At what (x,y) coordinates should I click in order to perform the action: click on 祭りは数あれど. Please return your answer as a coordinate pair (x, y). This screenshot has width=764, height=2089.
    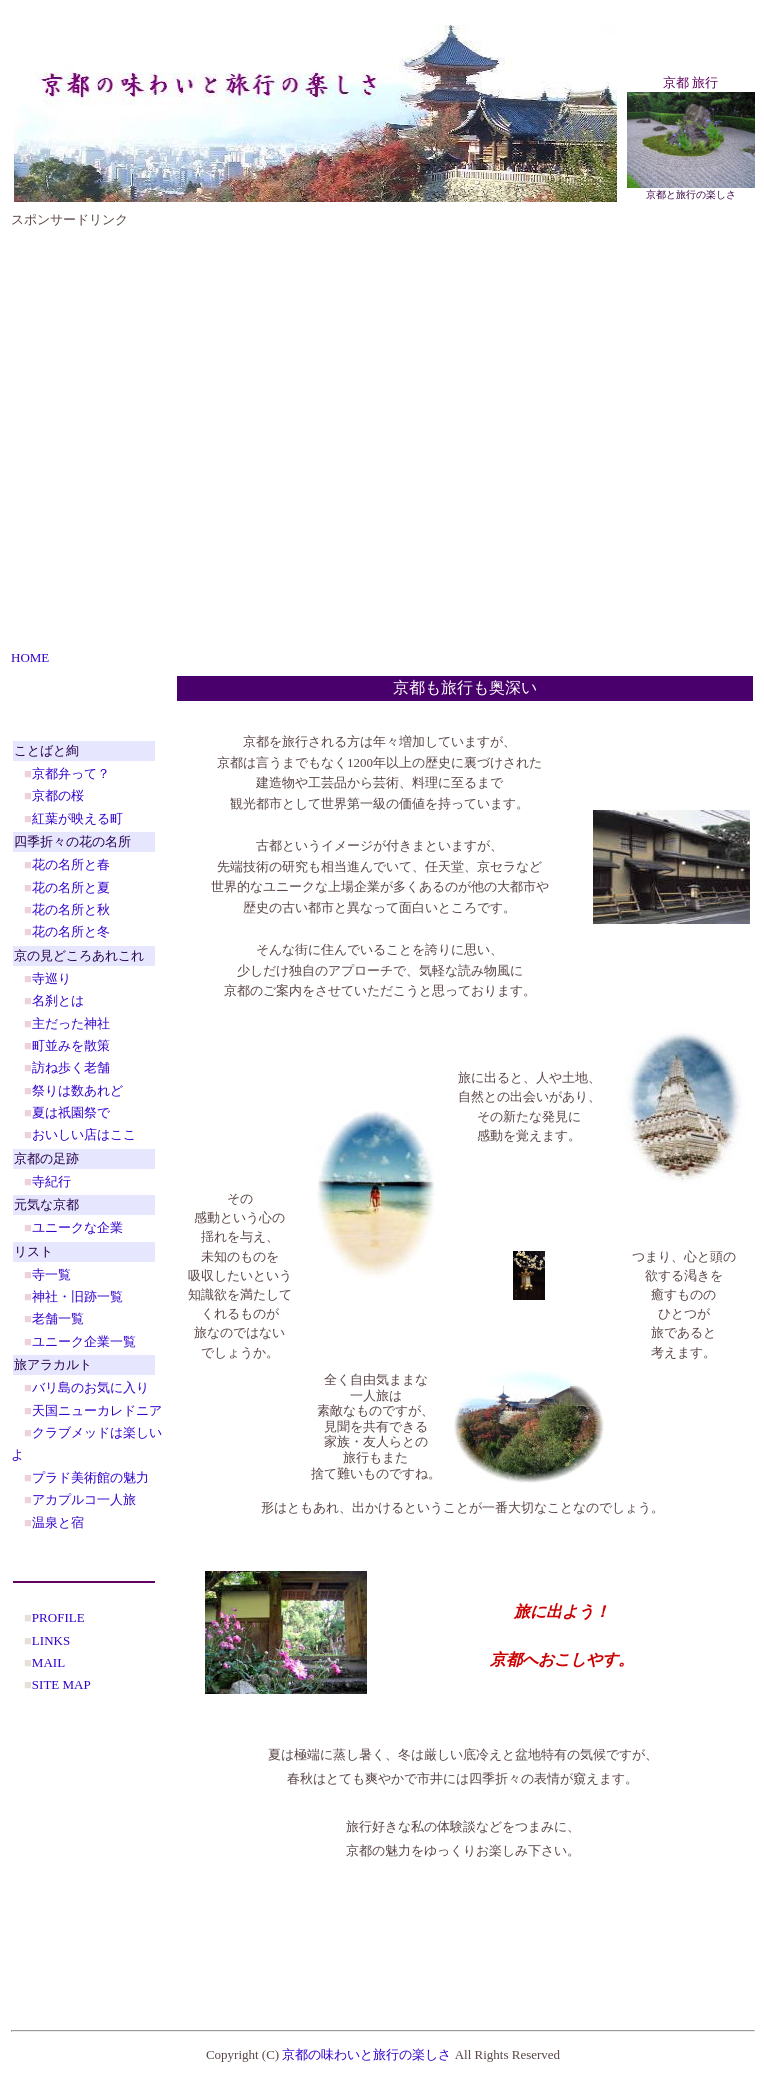
    Looking at the image, I should click on (77, 1090).